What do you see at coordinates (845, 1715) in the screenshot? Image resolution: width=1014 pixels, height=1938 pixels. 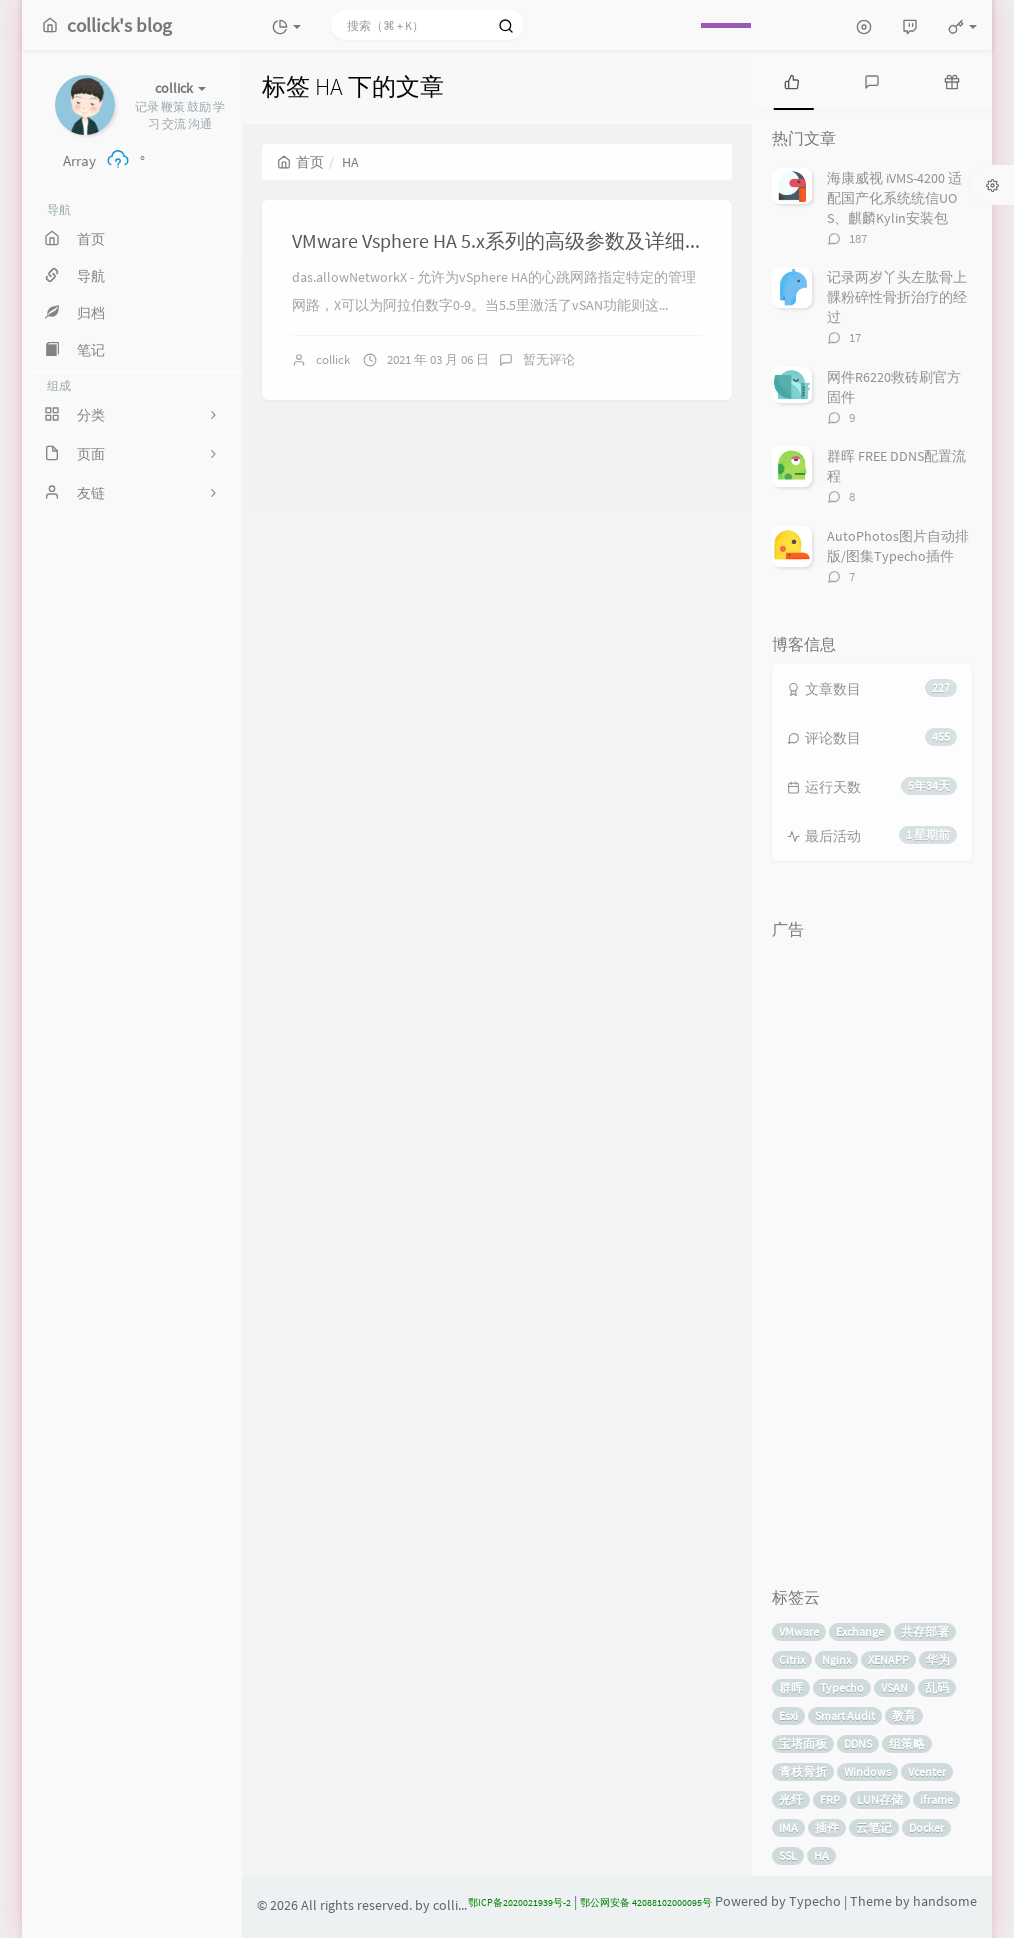 I see `Smart Audit` at bounding box center [845, 1715].